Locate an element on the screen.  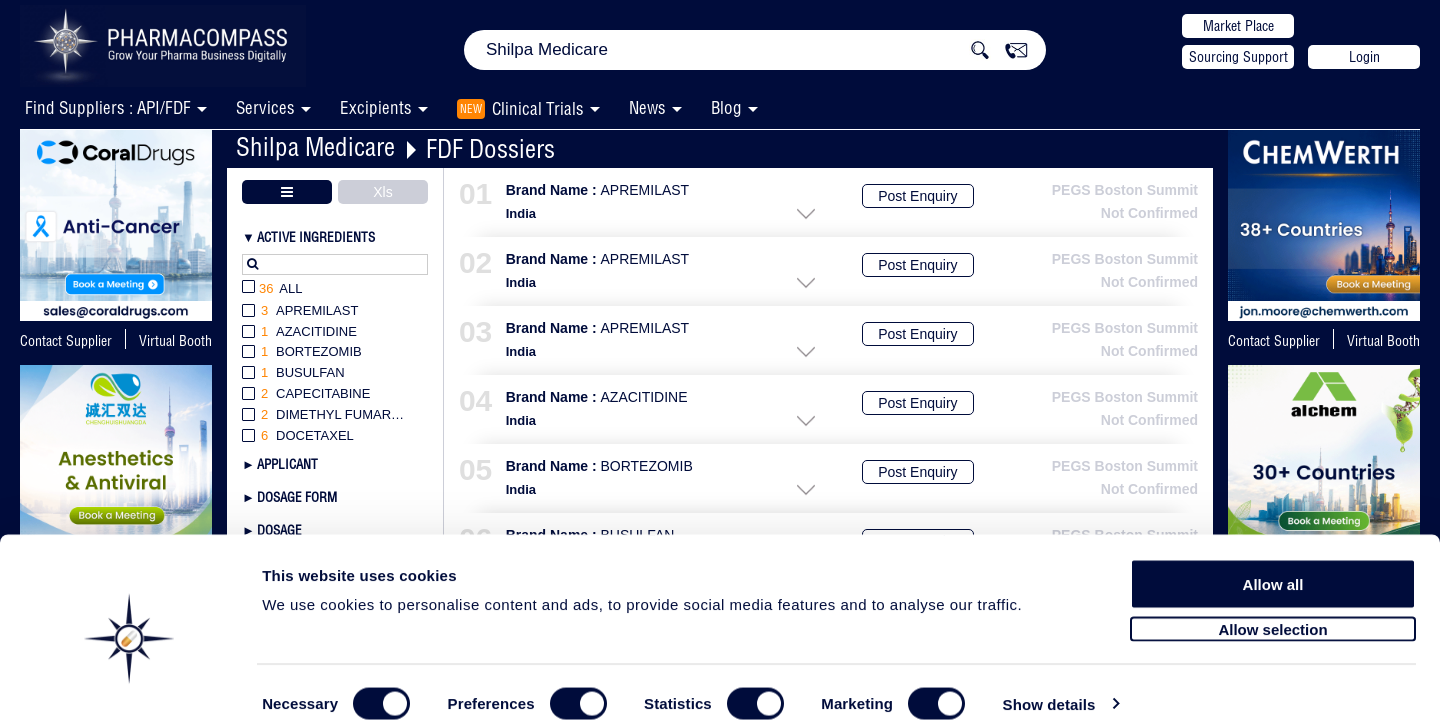
Contact Supplier is located at coordinates (66, 341).